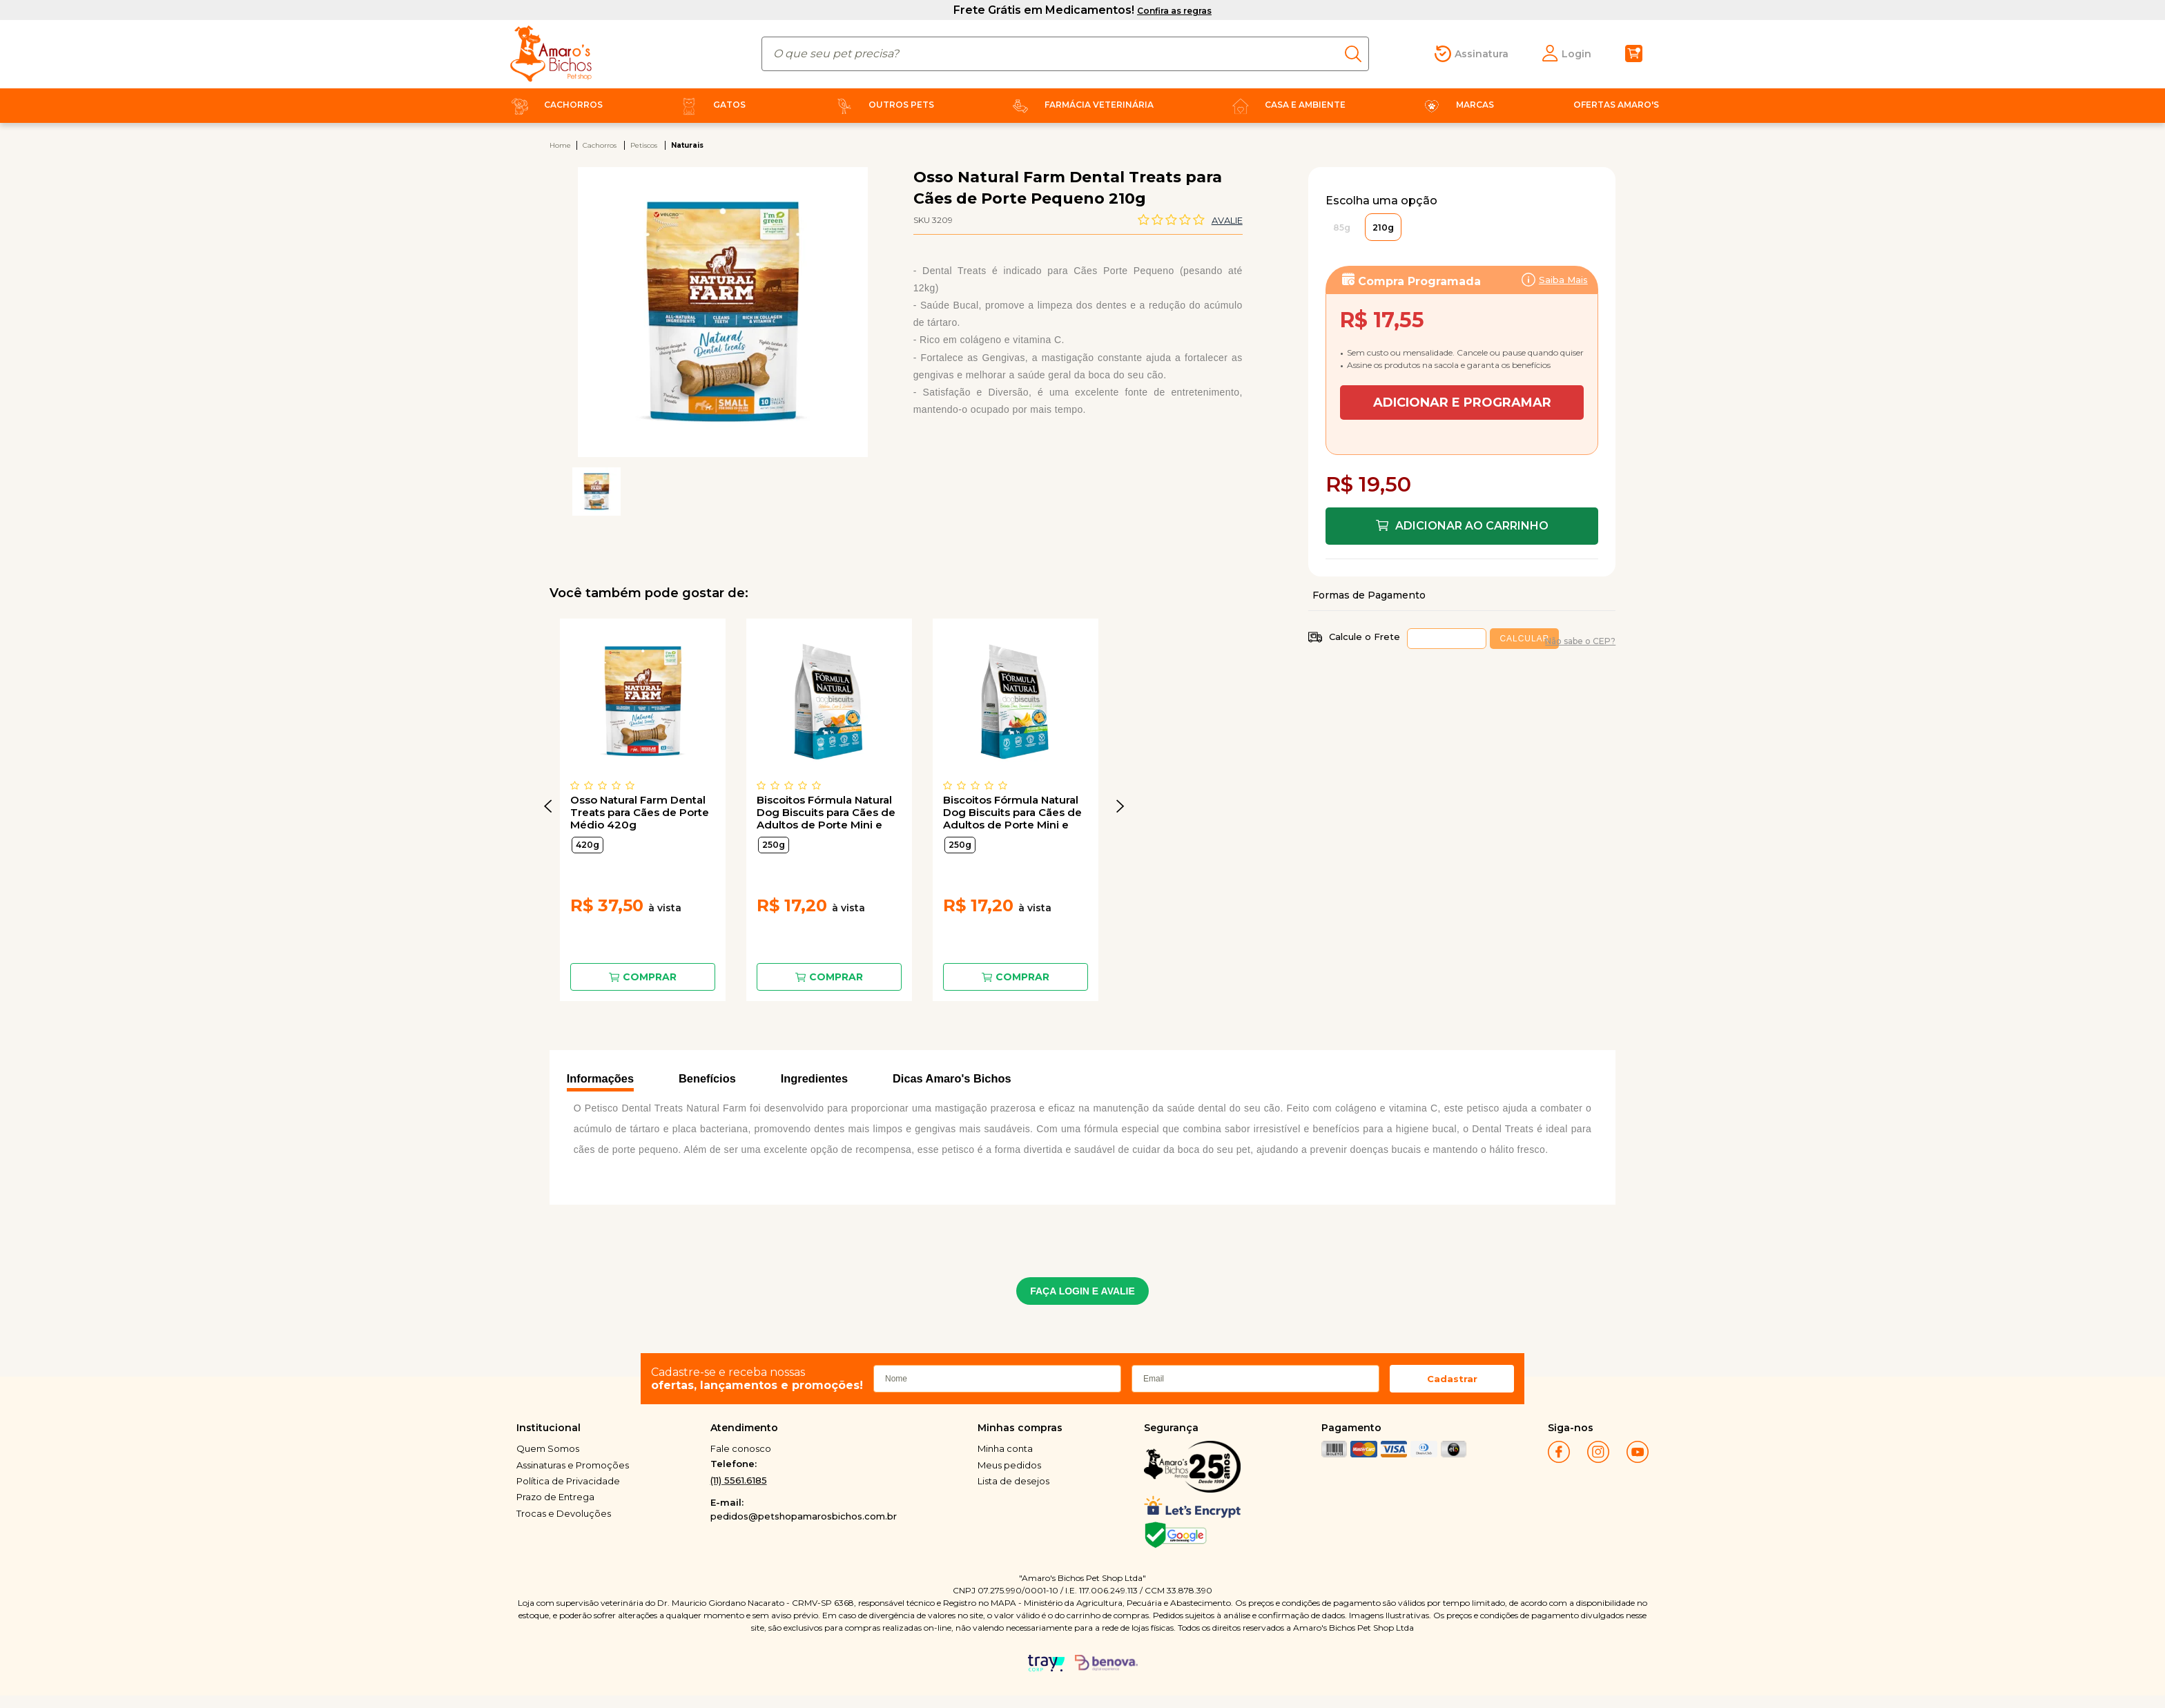 The image size is (2165, 1708). I want to click on Prazo de Entrega, so click(555, 1496).